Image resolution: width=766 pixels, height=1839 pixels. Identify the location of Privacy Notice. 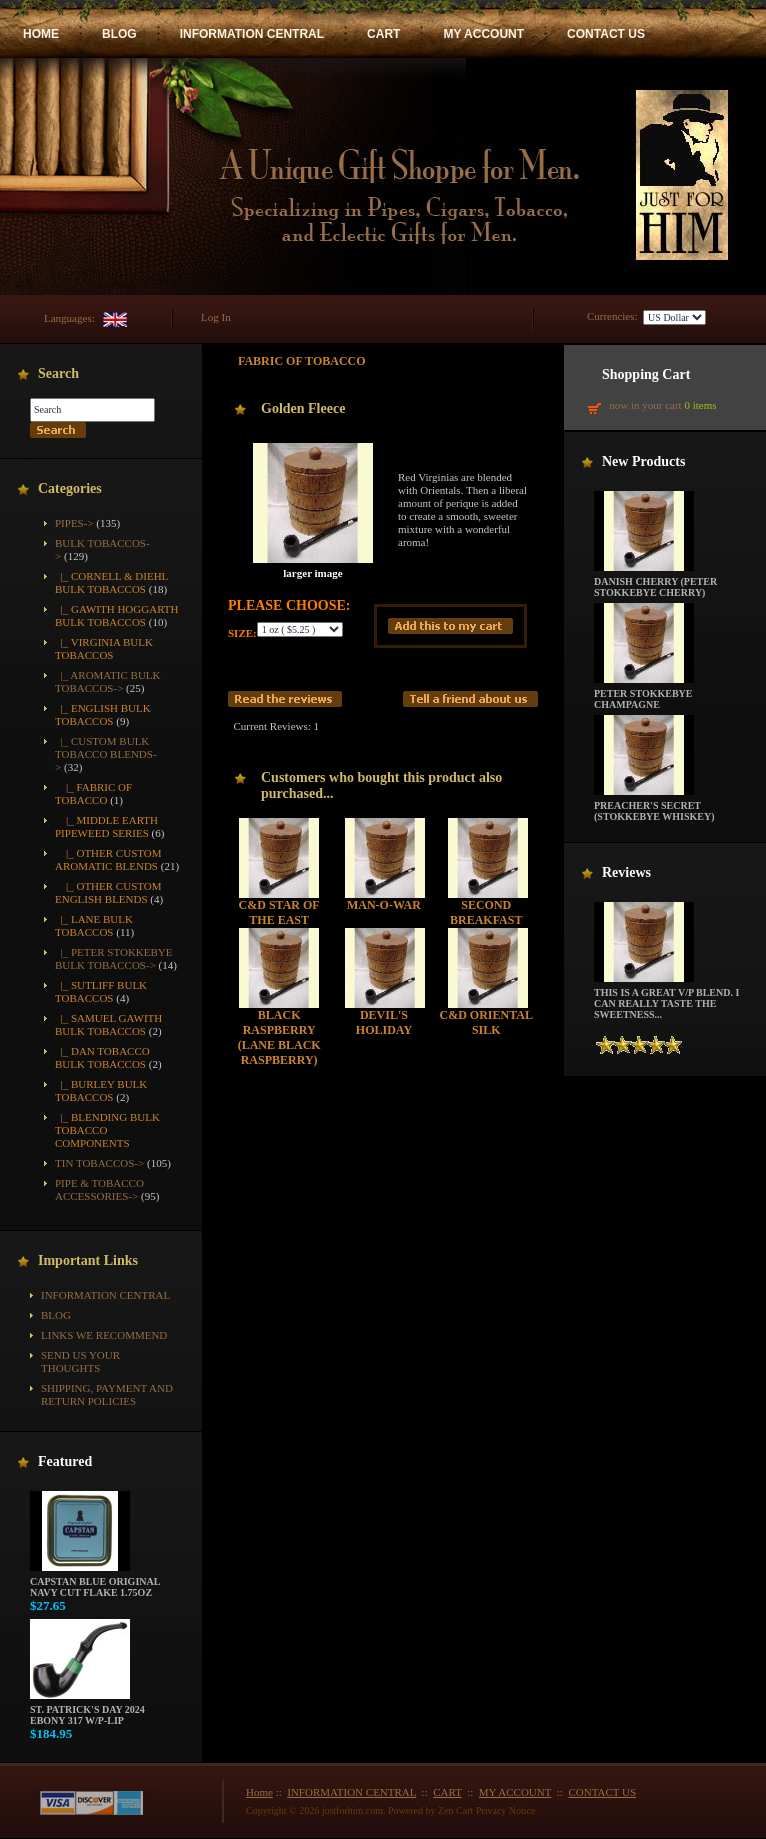
(506, 1810).